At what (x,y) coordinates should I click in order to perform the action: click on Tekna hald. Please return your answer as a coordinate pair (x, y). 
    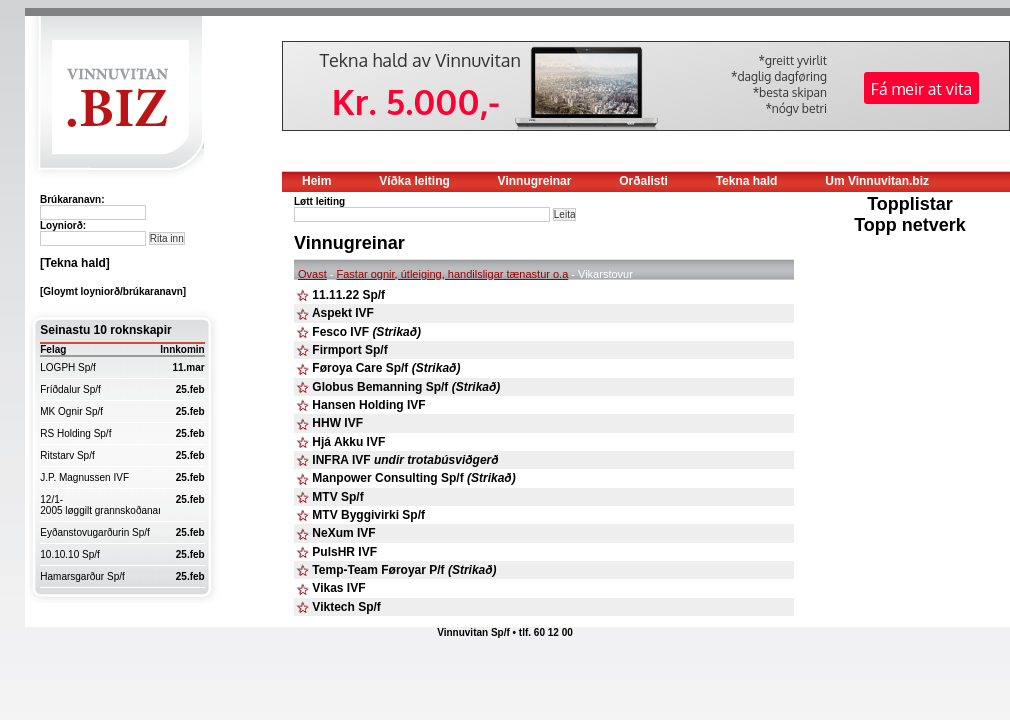
    Looking at the image, I should click on (747, 181).